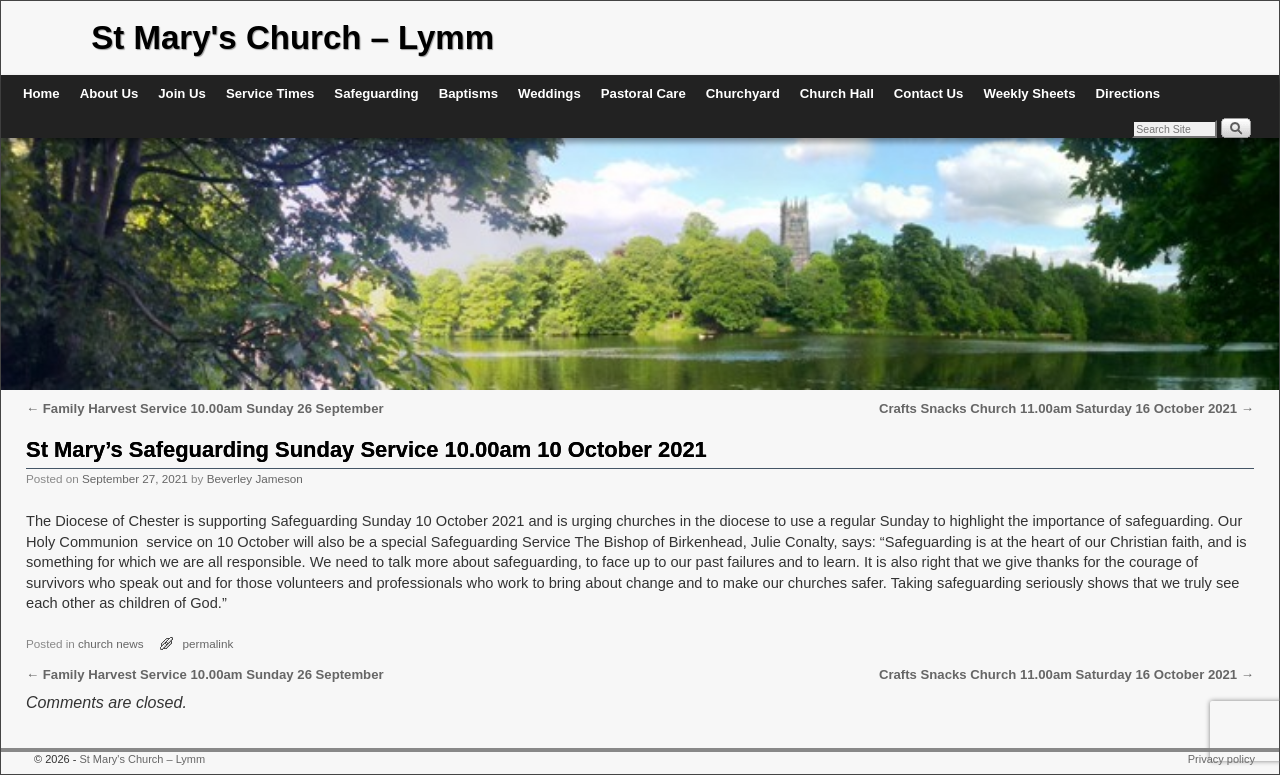 The width and height of the screenshot is (1280, 775). I want to click on Contact Us, so click(929, 93).